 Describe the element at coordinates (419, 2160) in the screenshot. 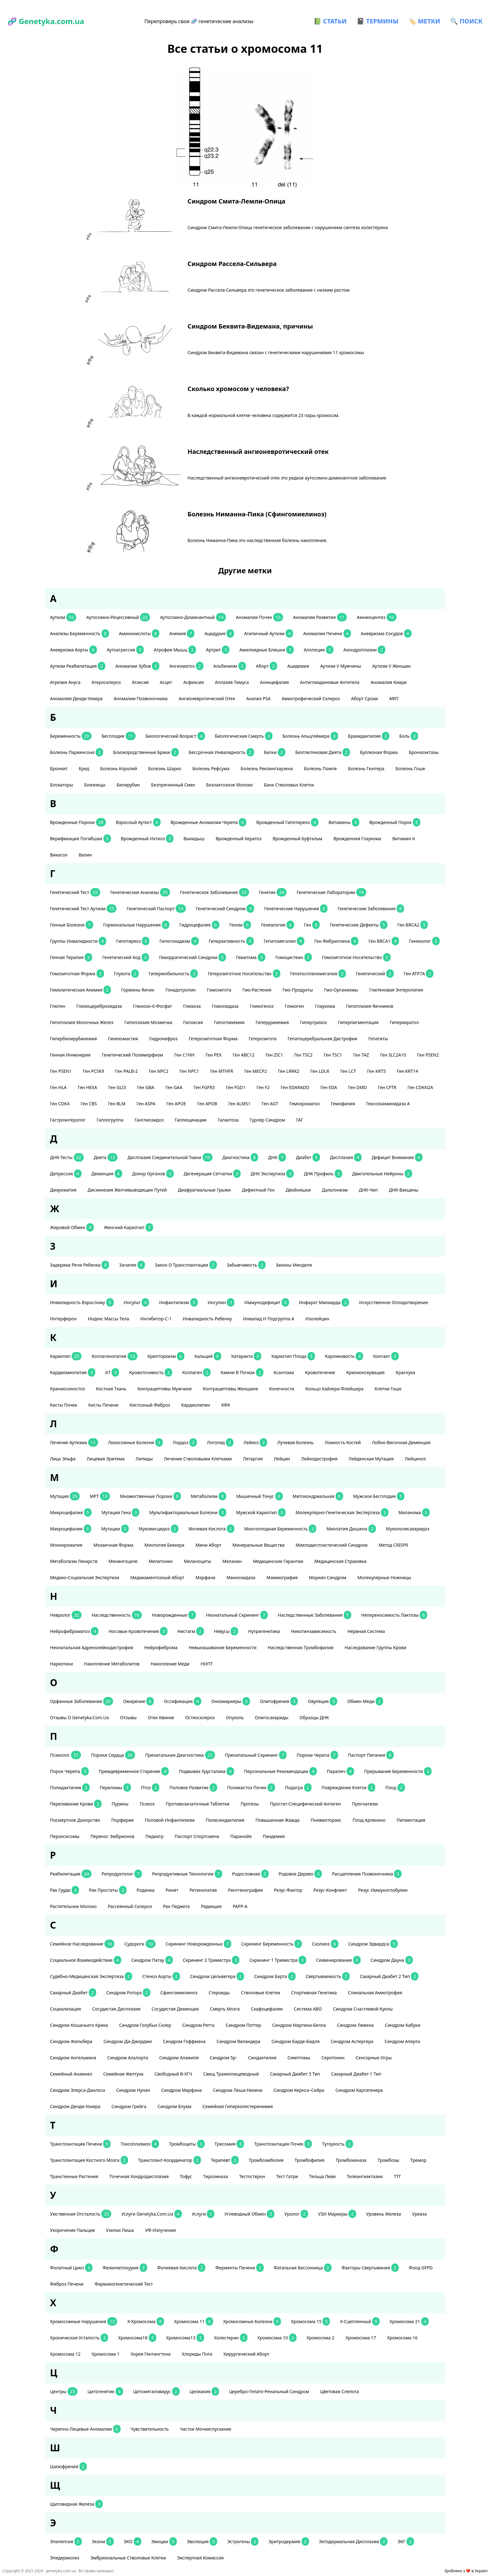

I see `тремор` at that location.